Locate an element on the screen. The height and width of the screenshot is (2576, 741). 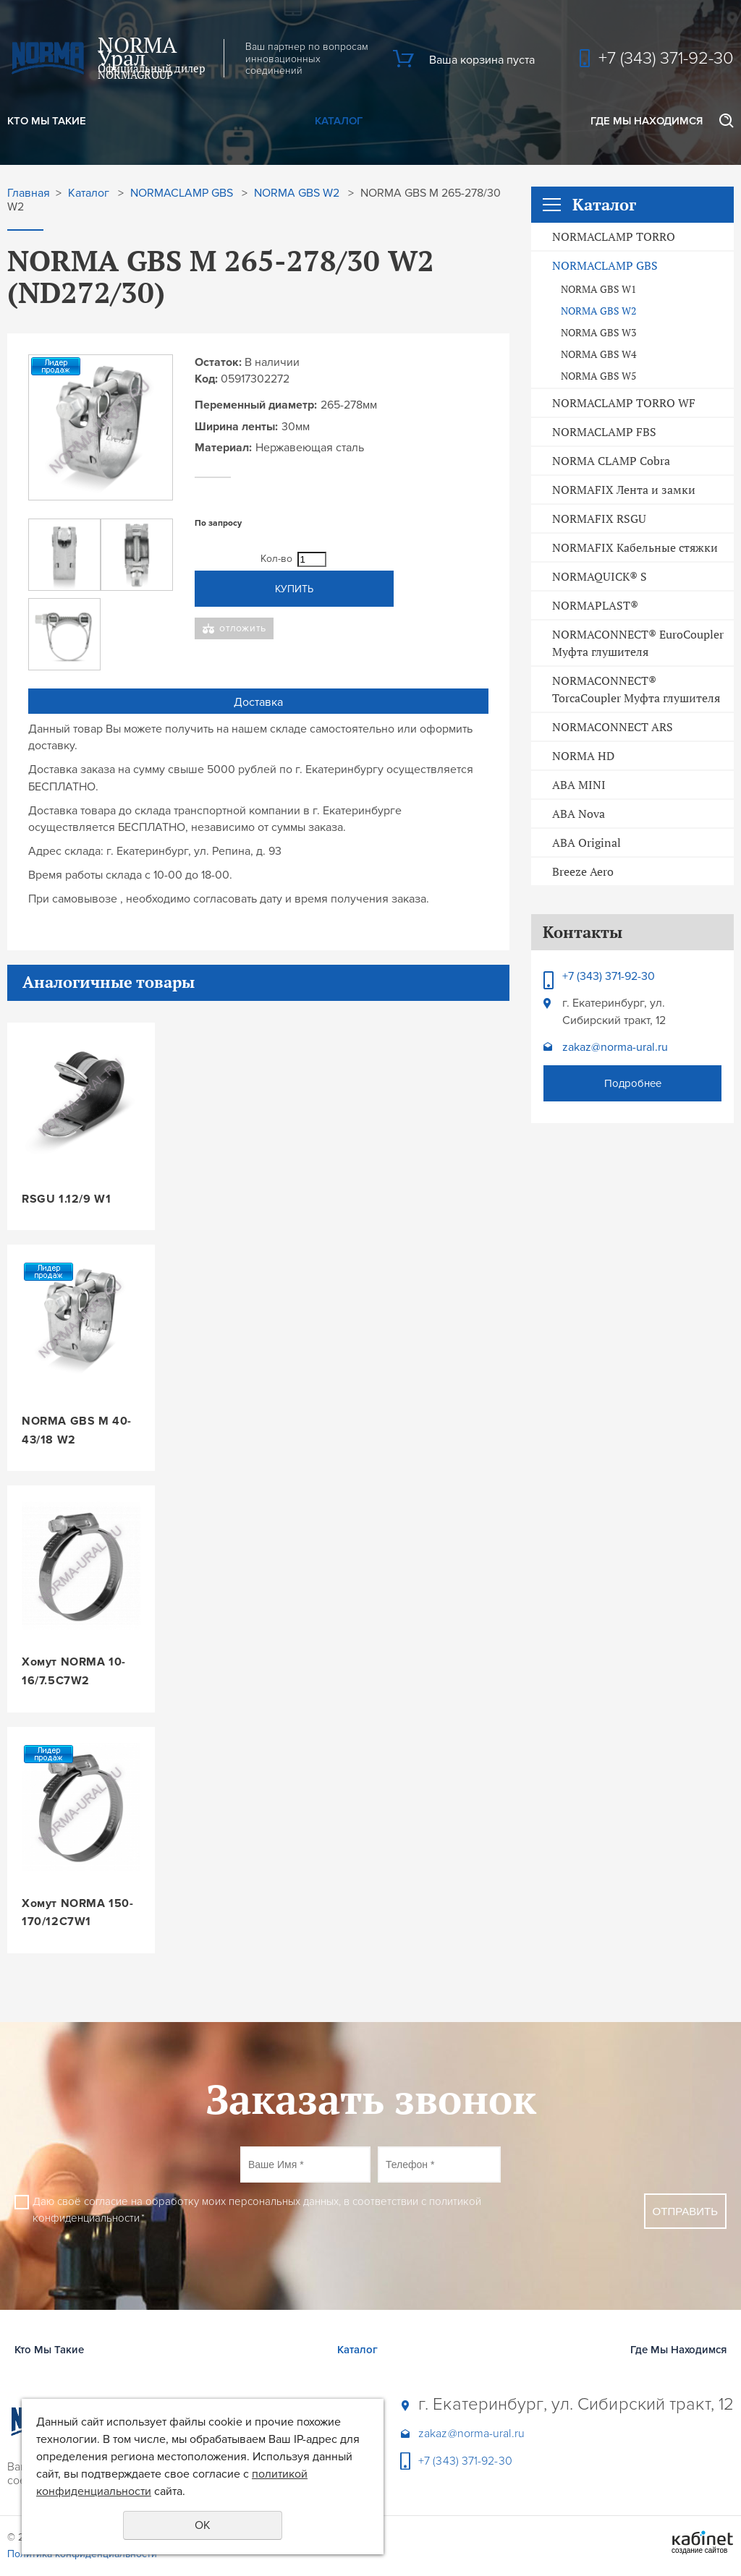
Отложить is located at coordinates (242, 628).